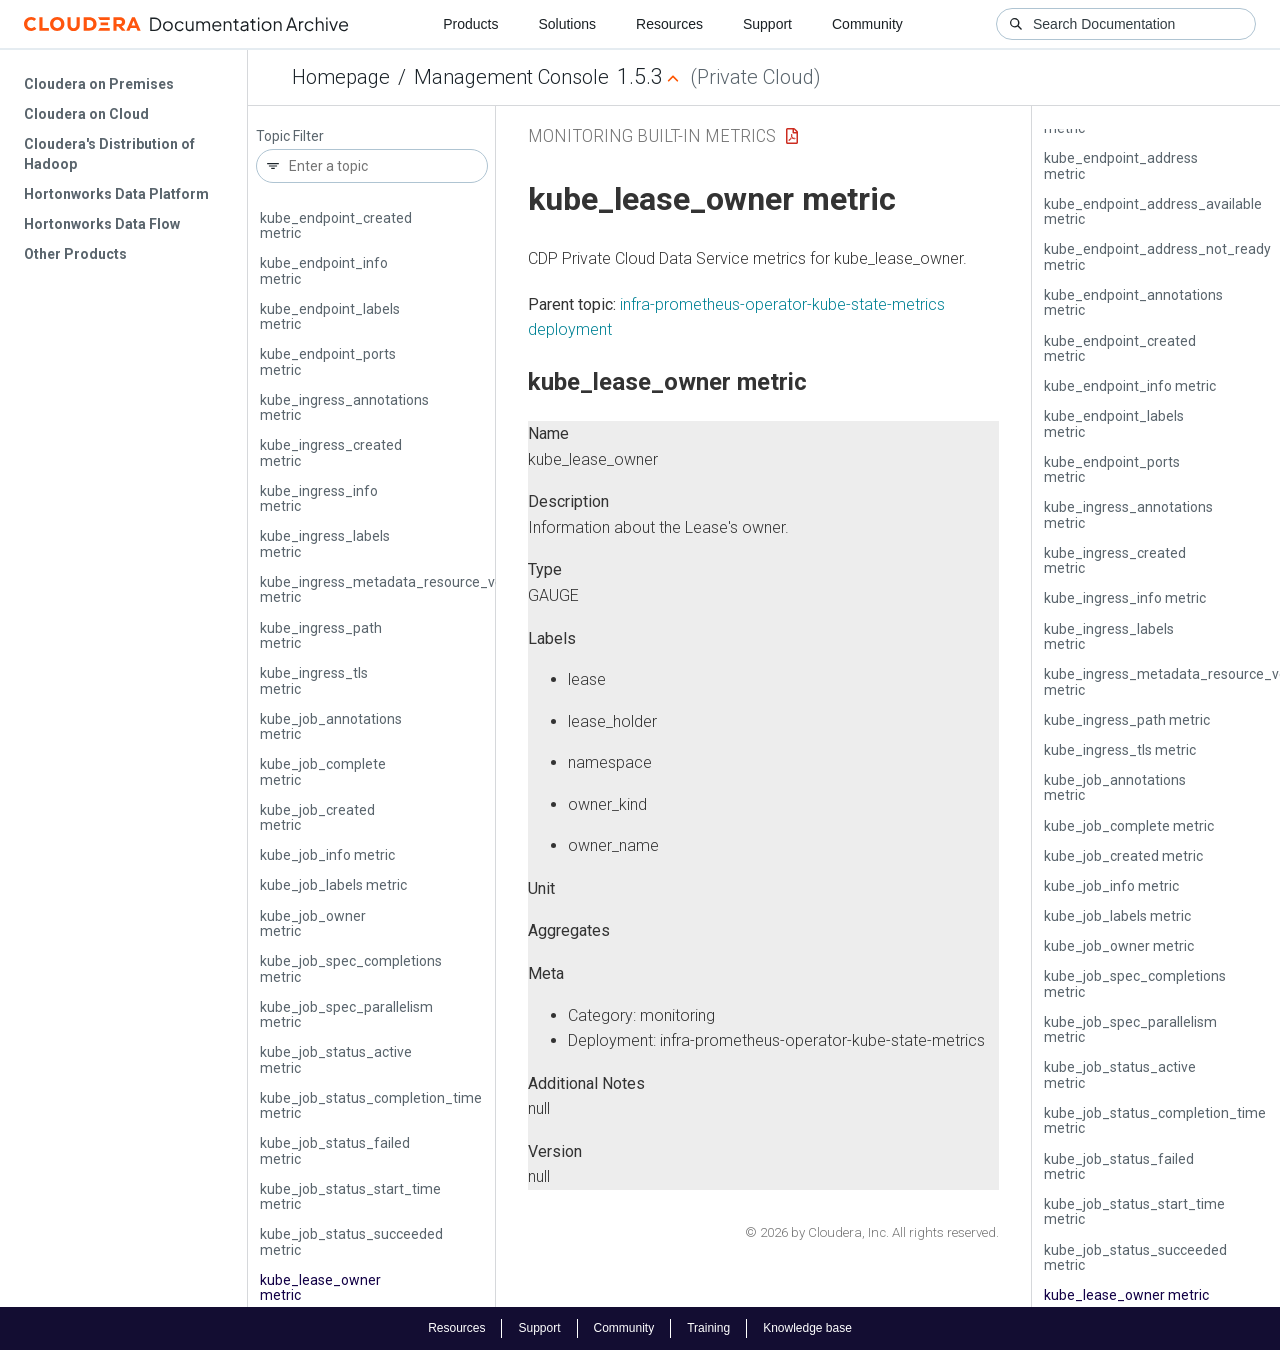 The height and width of the screenshot is (1350, 1280). What do you see at coordinates (321, 635) in the screenshot?
I see `kube_ingress_path metric` at bounding box center [321, 635].